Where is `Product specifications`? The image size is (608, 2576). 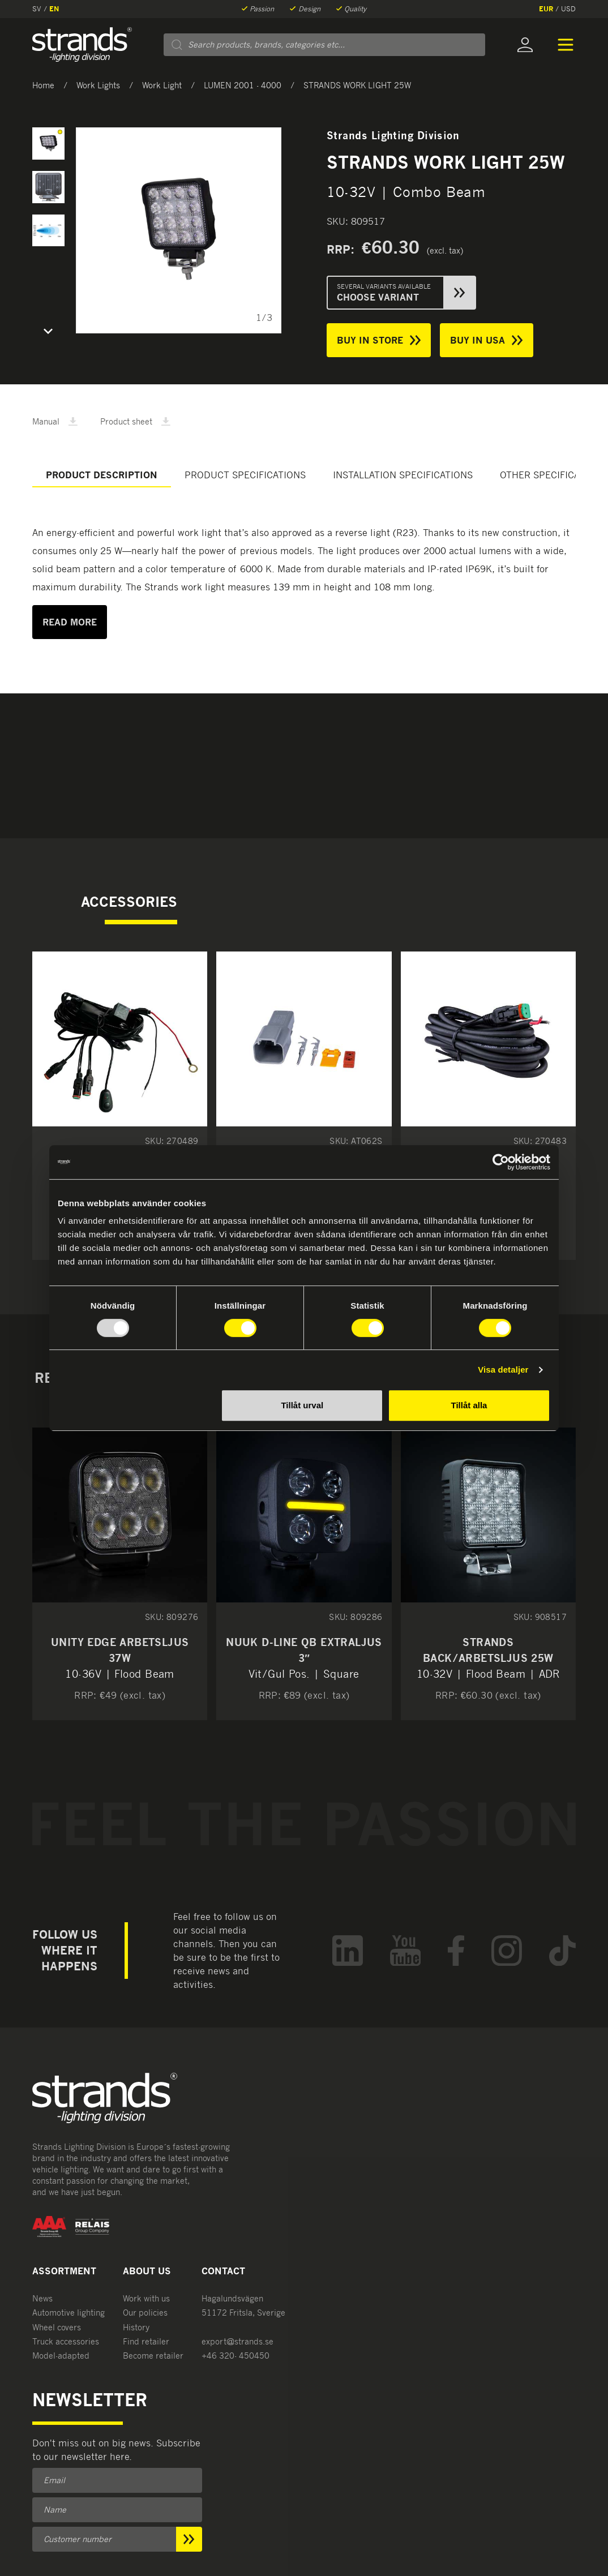 Product specifications is located at coordinates (245, 475).